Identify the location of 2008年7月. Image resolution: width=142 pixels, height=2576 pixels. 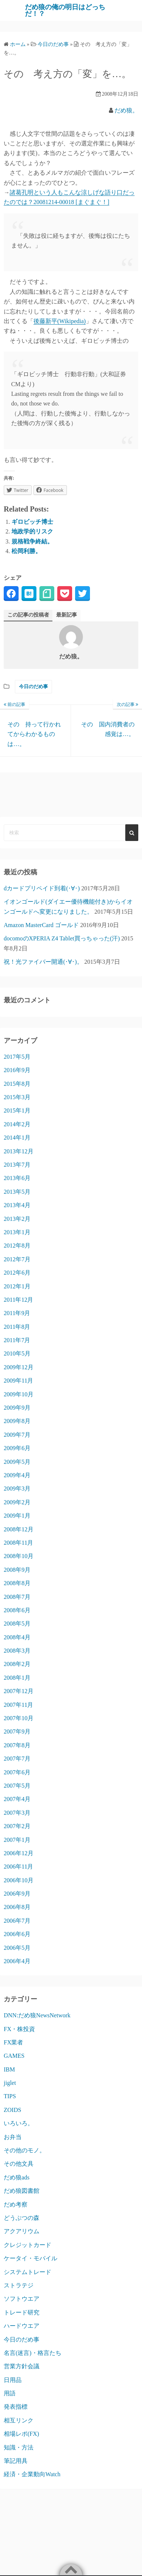
(17, 1597).